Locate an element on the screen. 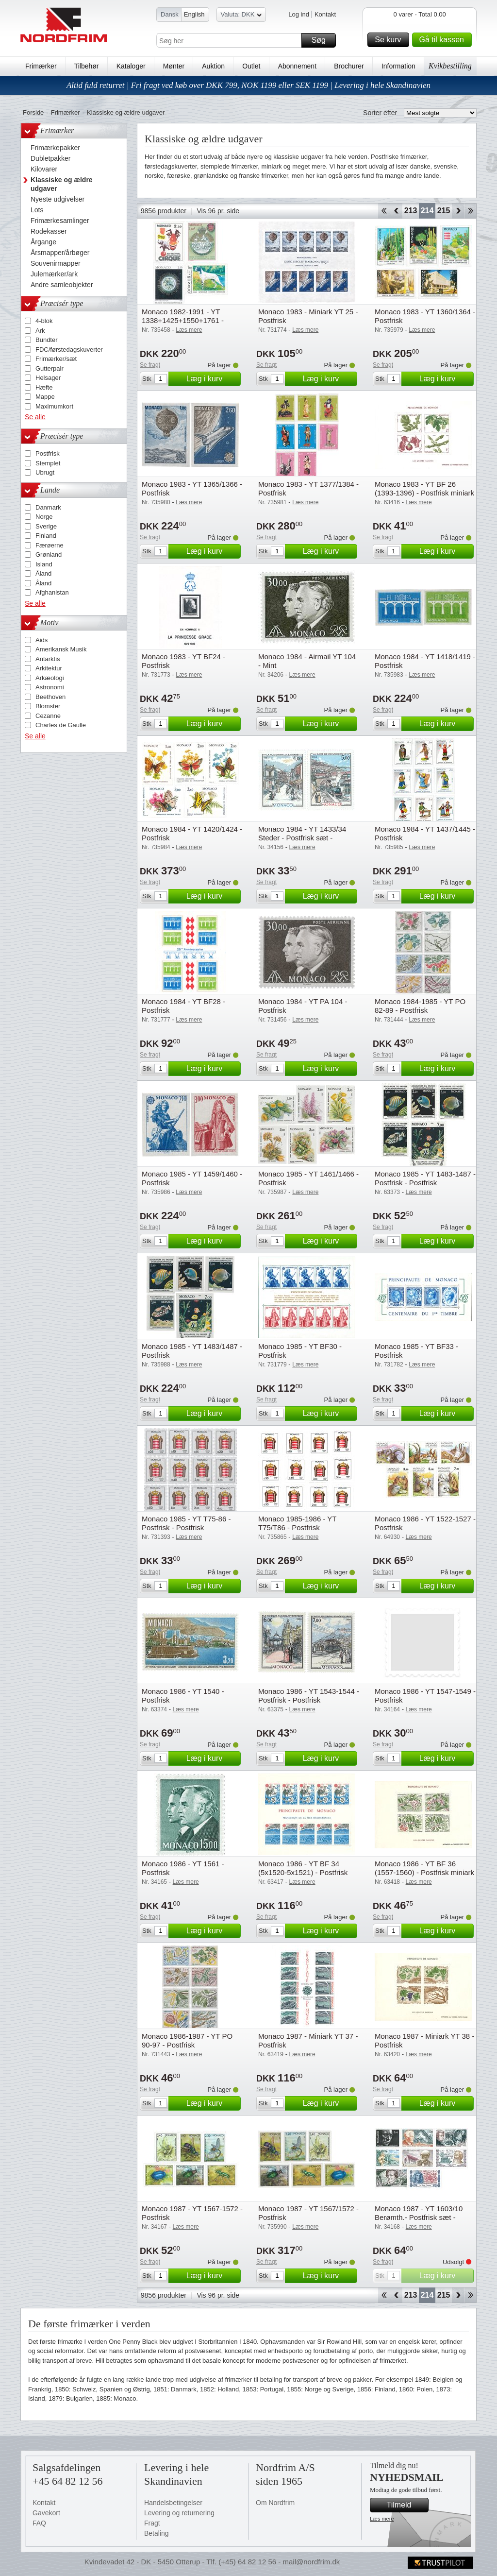 This screenshot has height=2576, width=497. Mønter is located at coordinates (173, 66).